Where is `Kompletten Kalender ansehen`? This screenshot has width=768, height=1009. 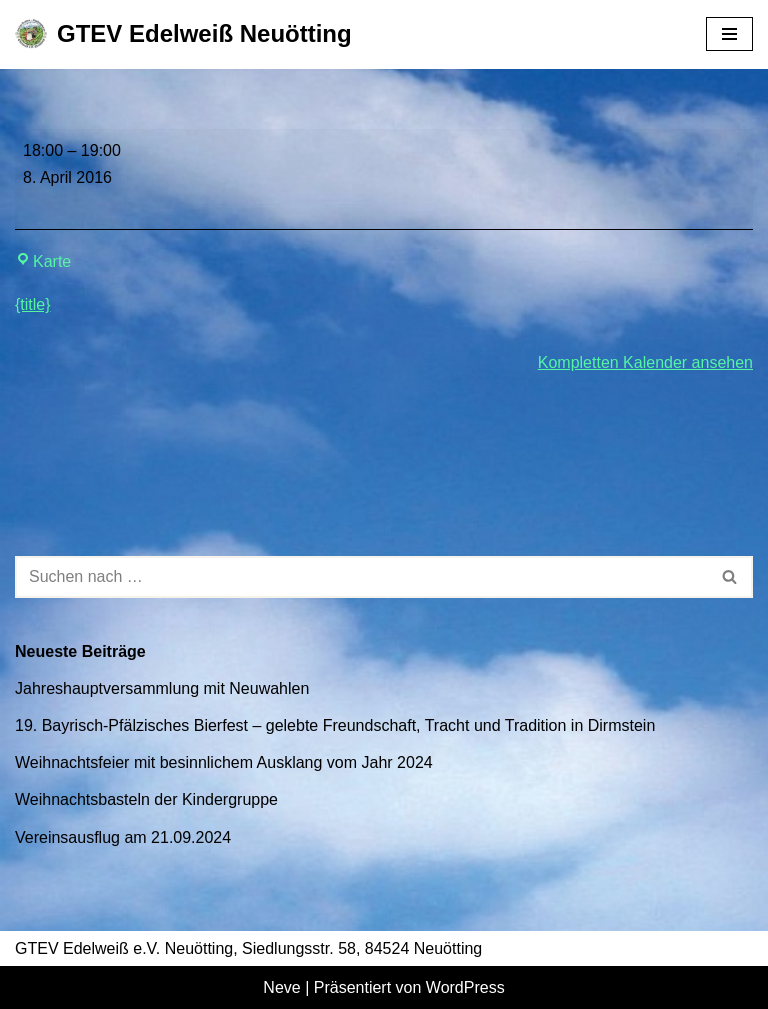 Kompletten Kalender ansehen is located at coordinates (645, 362).